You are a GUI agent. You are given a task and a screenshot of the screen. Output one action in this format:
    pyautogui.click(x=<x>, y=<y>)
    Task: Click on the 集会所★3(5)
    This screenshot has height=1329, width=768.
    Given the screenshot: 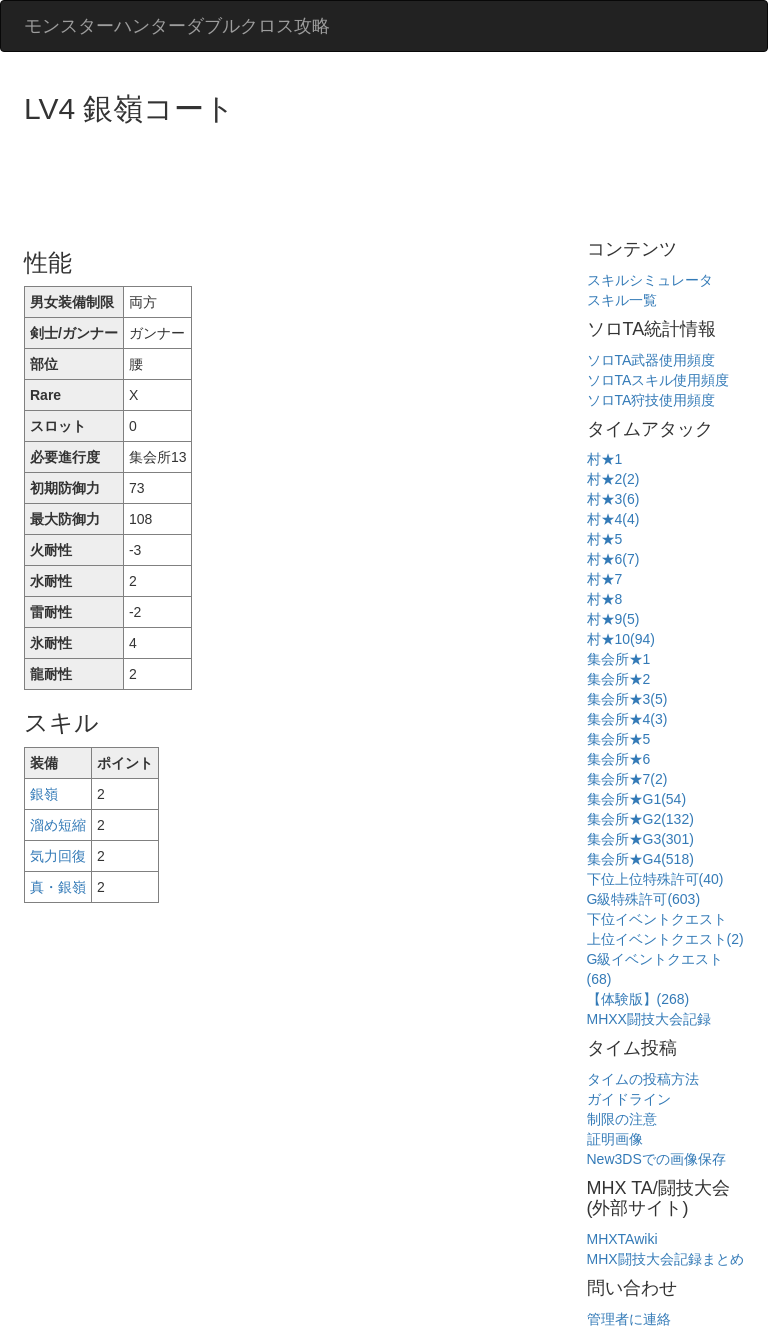 What is the action you would take?
    pyautogui.click(x=627, y=699)
    